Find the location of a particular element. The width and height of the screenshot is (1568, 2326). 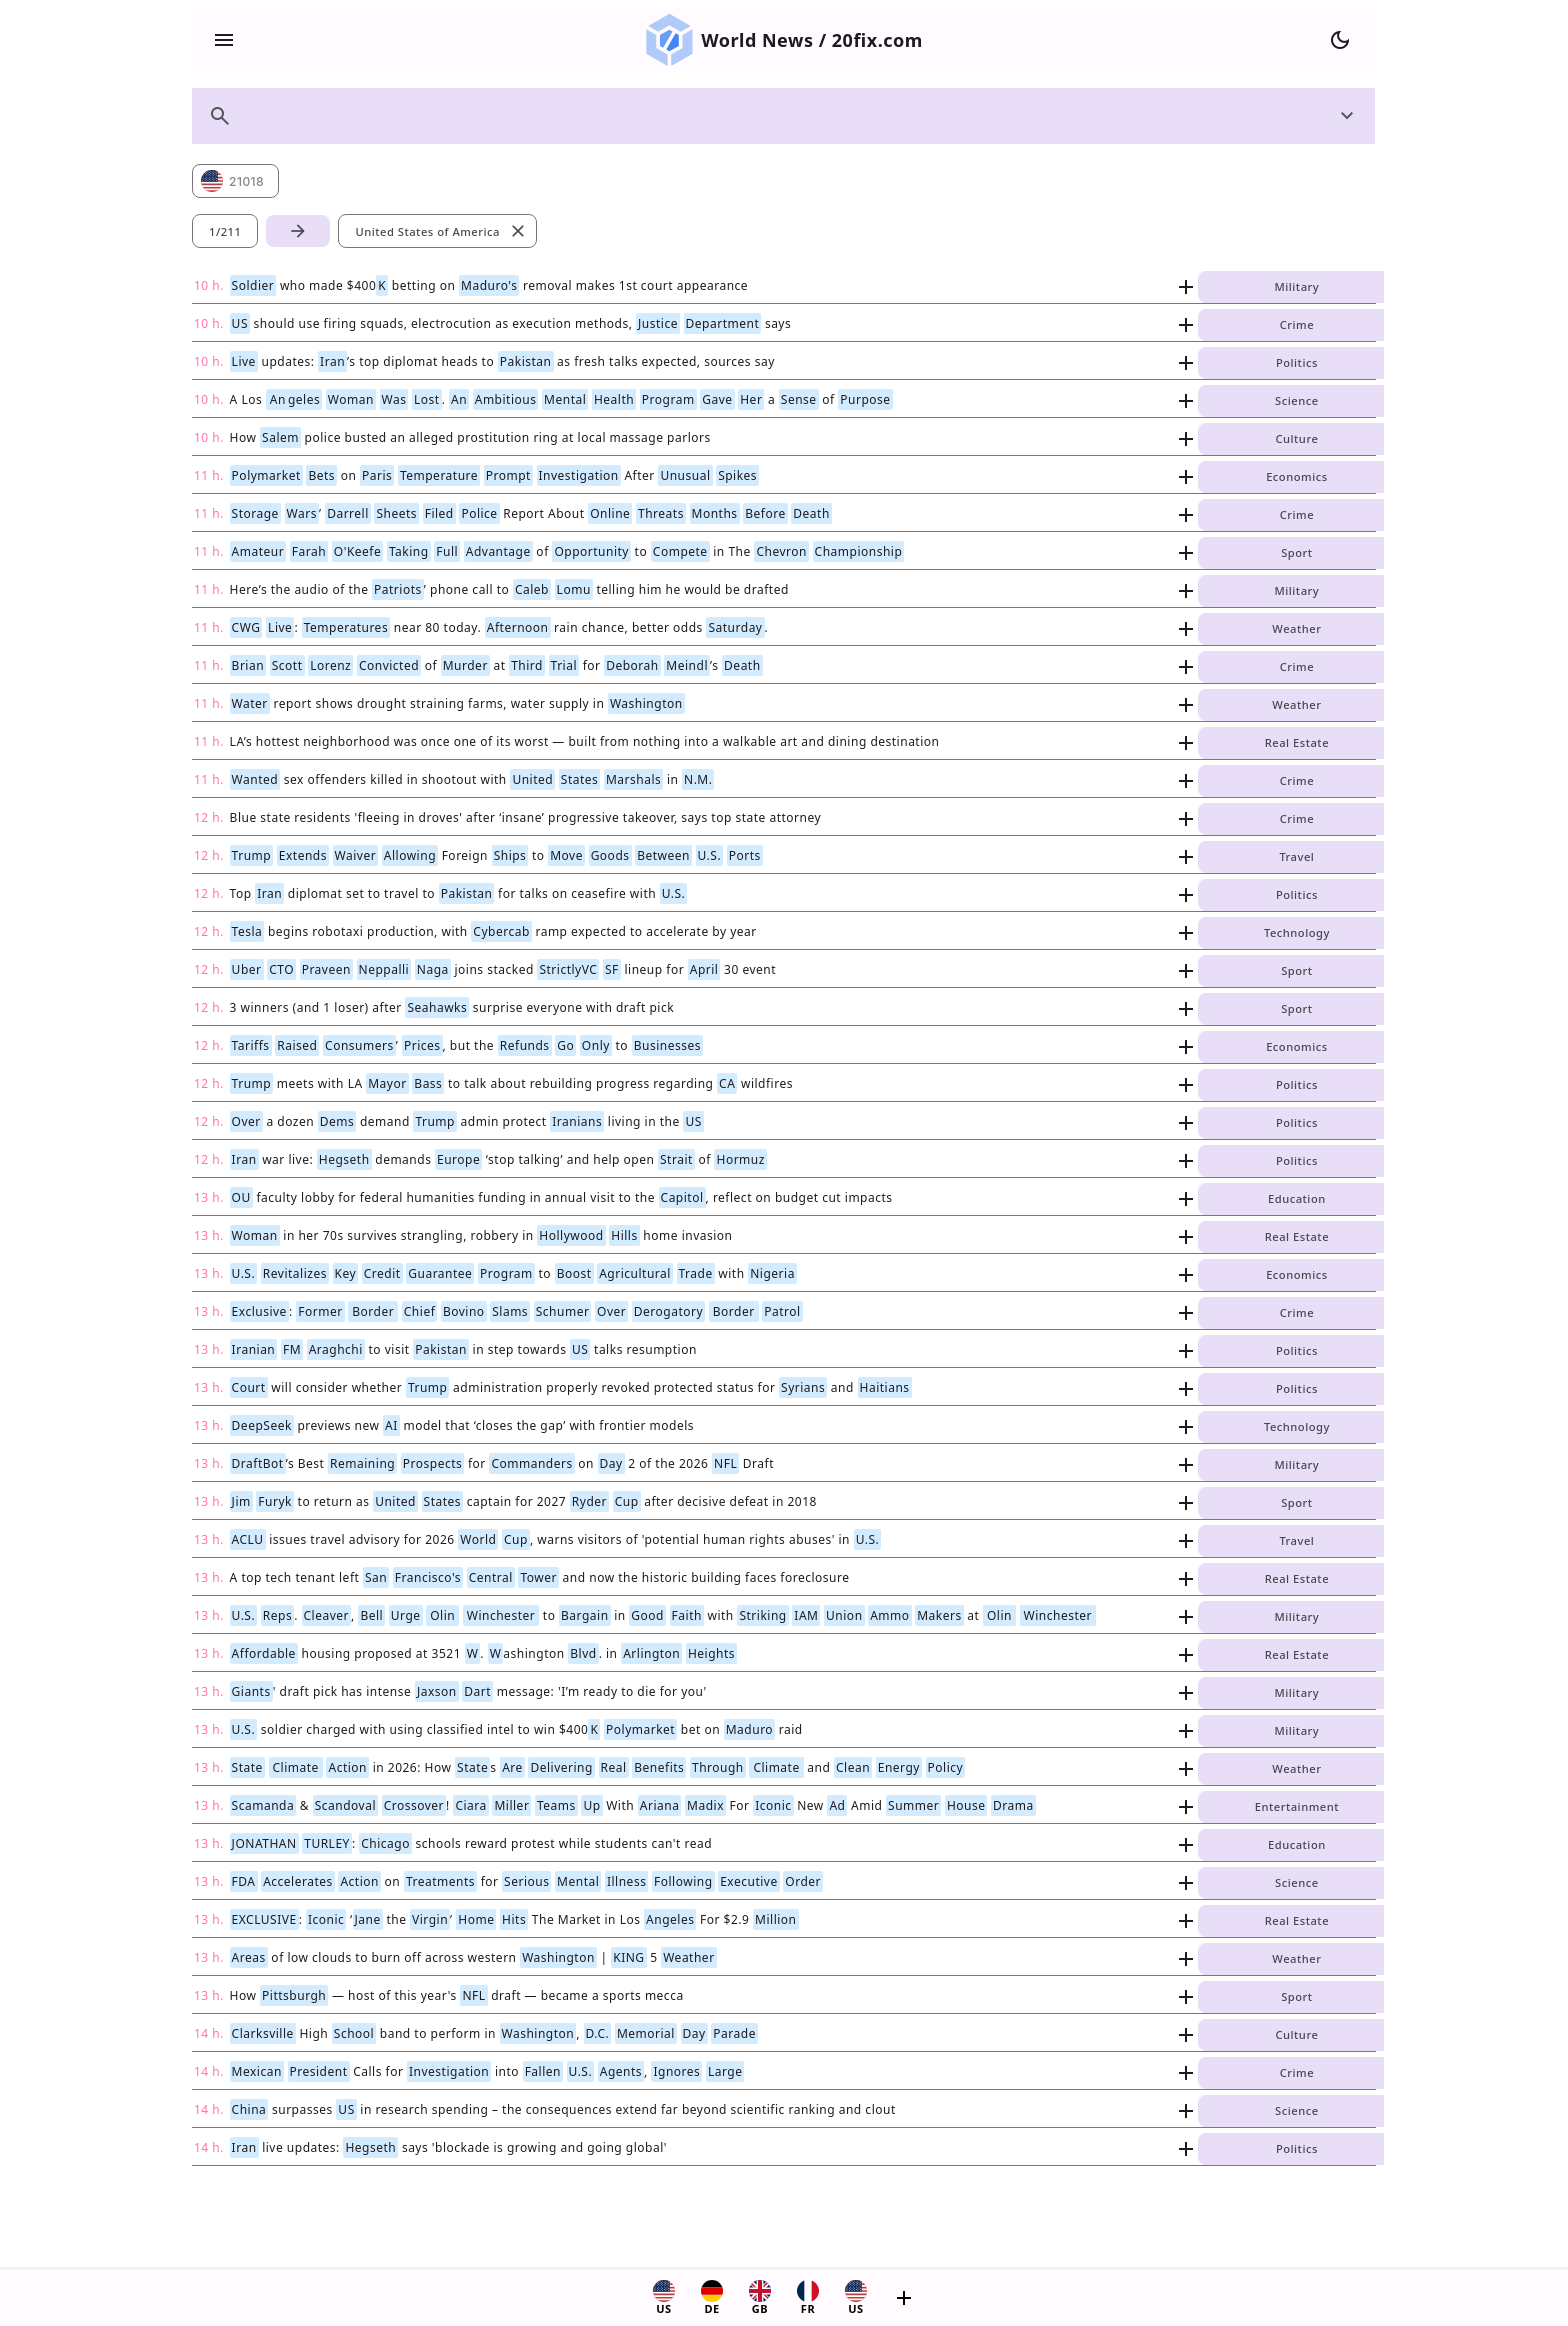

Real Estate is located at coordinates (1297, 742).